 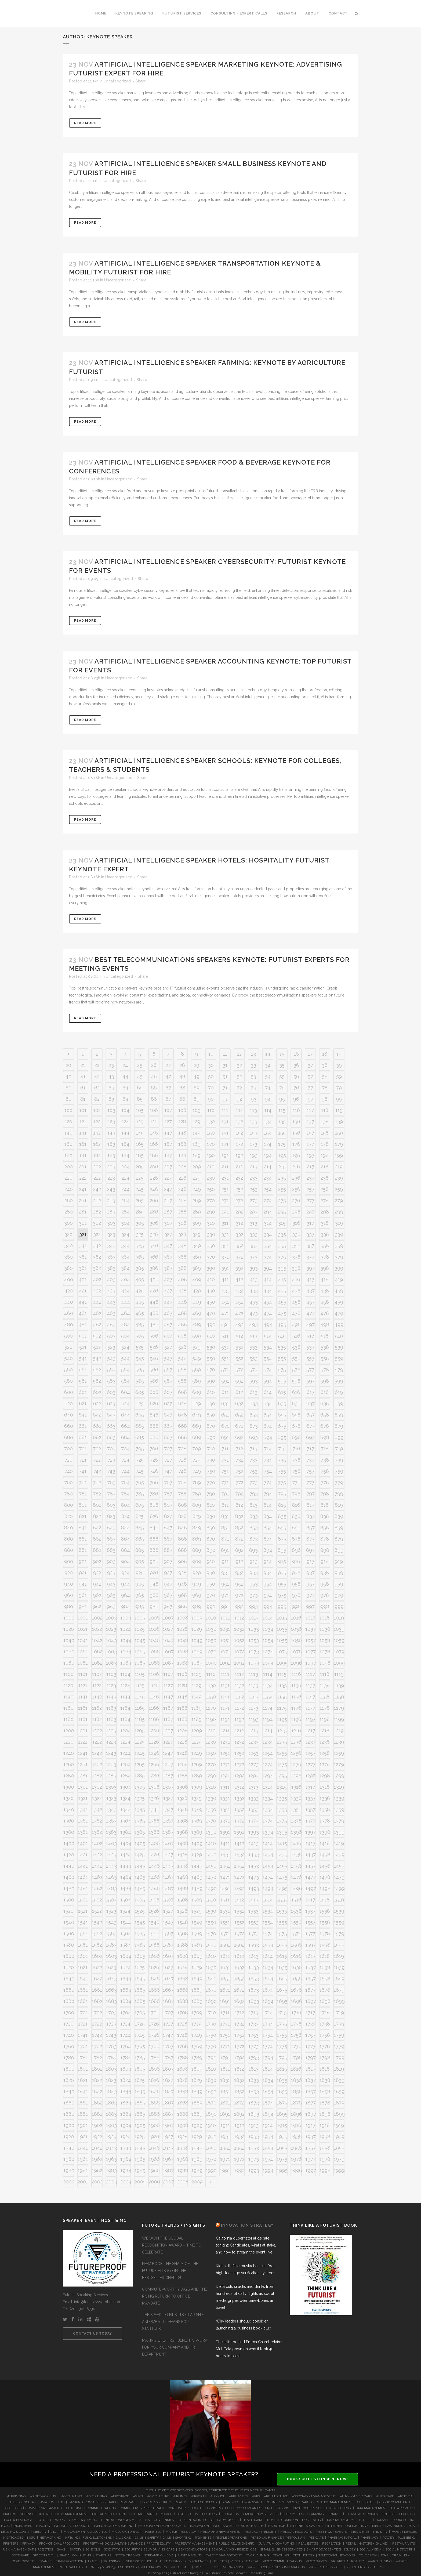 What do you see at coordinates (125, 1505) in the screenshot?
I see `804` at bounding box center [125, 1505].